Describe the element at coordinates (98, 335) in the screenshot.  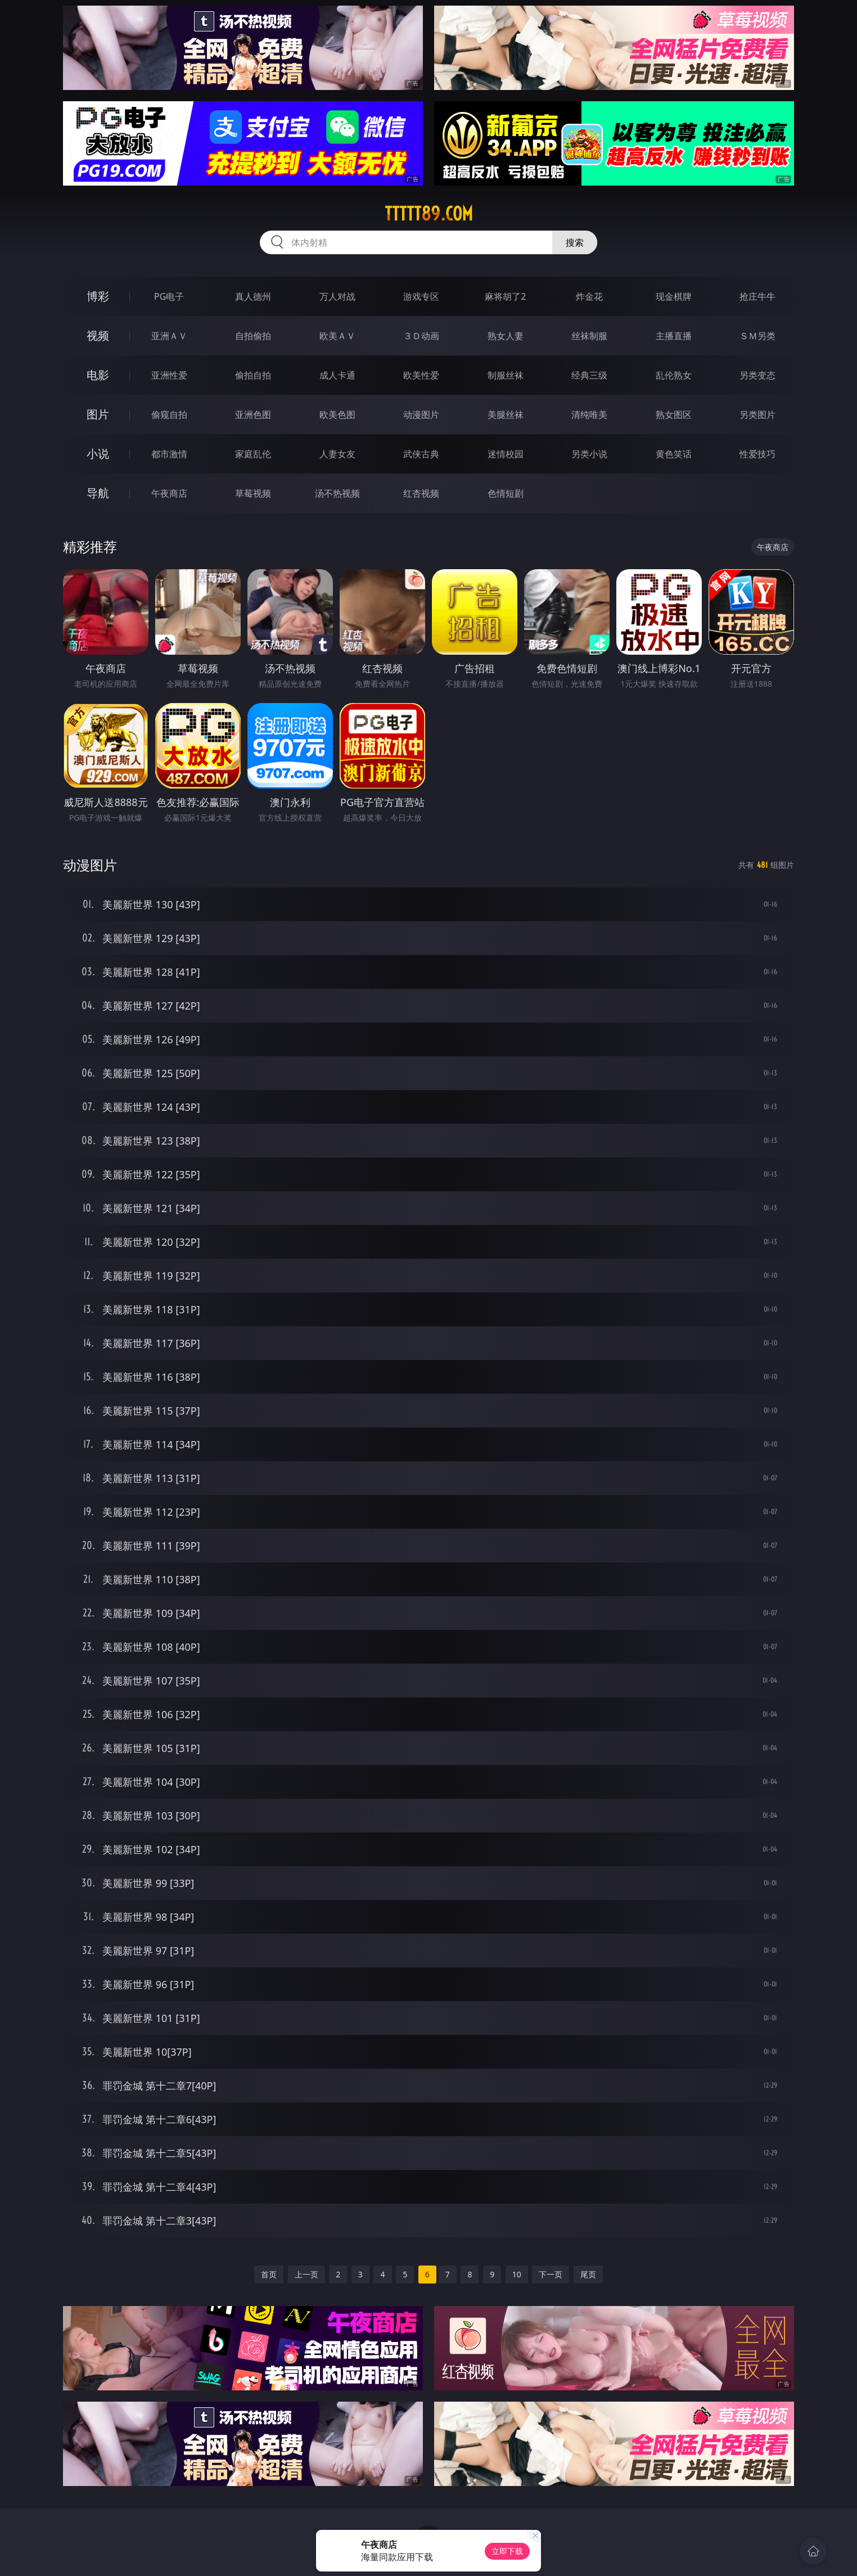
I see `视频` at that location.